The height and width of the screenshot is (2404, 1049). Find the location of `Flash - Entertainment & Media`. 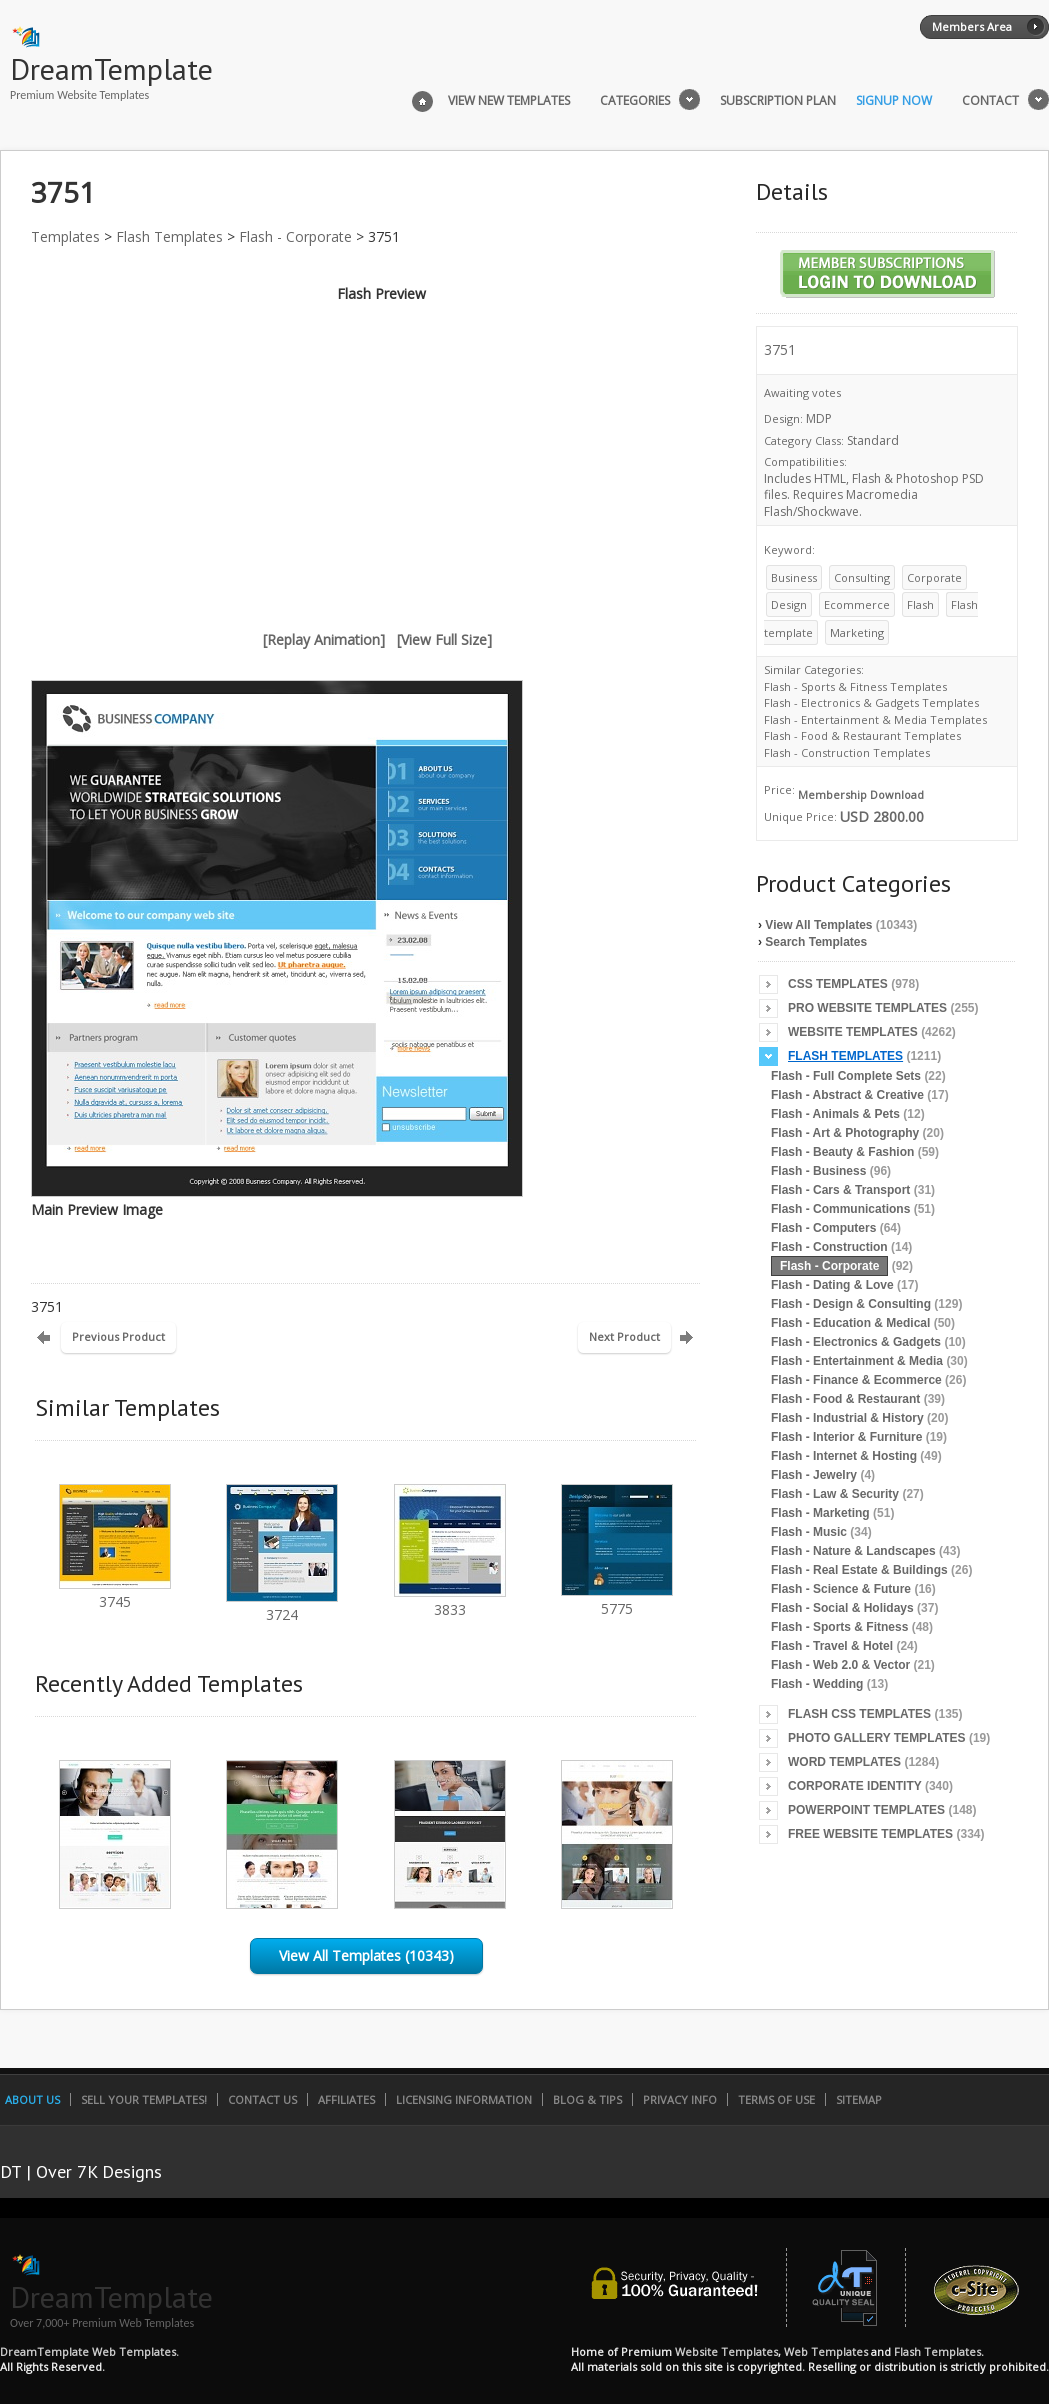

Flash - Entertainment & Media is located at coordinates (857, 1361).